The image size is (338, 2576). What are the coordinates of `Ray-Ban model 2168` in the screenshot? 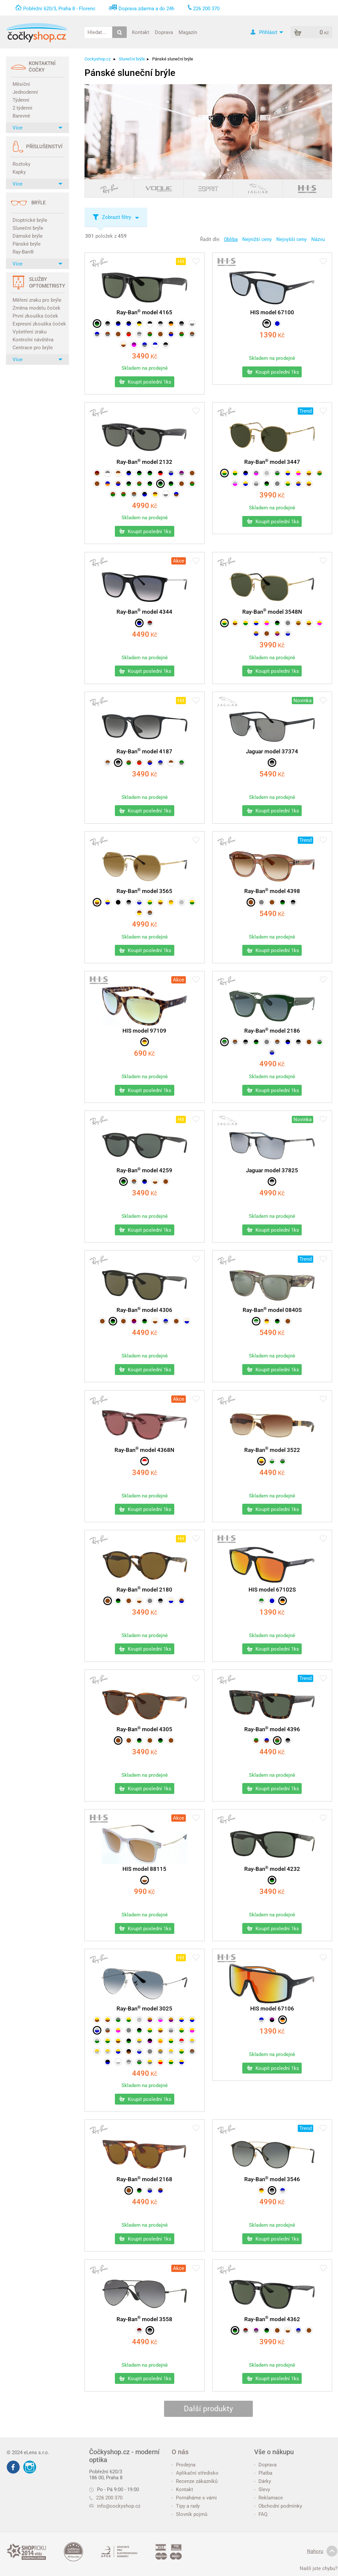 It's located at (144, 2179).